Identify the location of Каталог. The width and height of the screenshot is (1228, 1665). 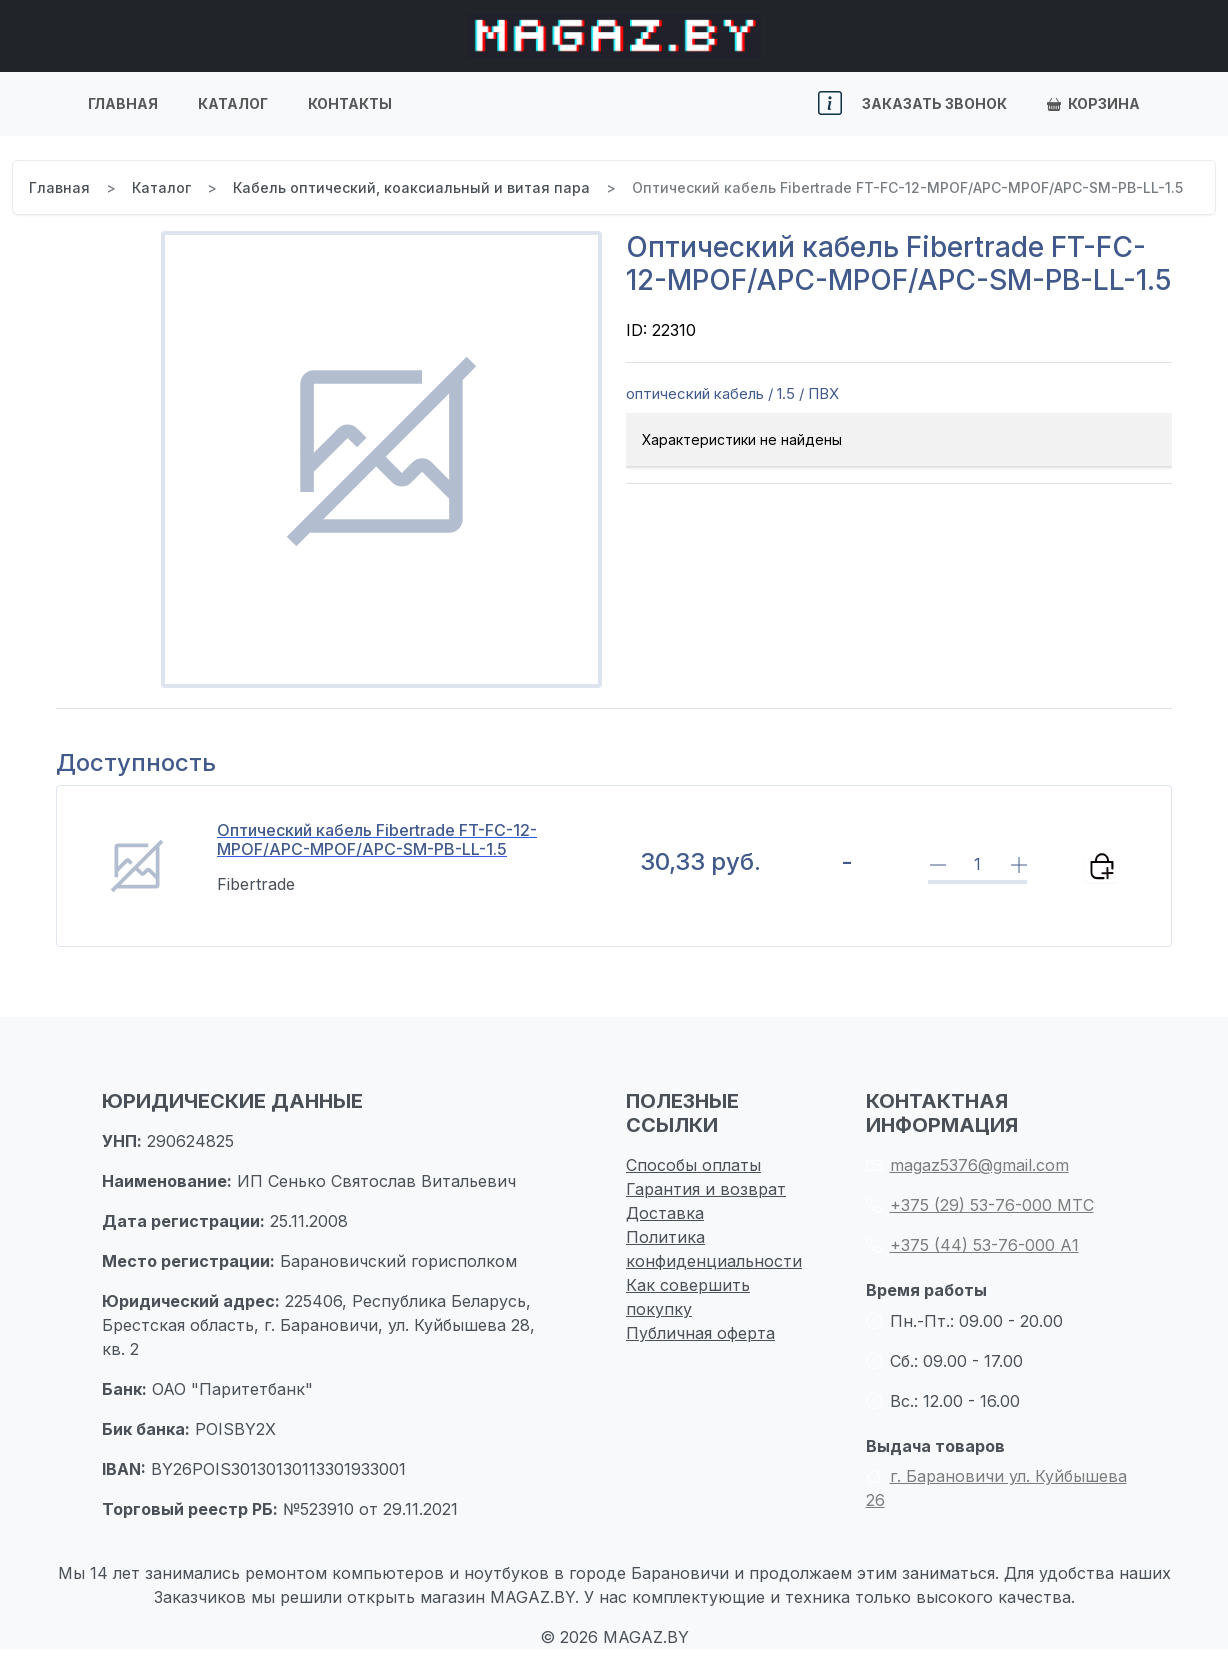
(233, 103).